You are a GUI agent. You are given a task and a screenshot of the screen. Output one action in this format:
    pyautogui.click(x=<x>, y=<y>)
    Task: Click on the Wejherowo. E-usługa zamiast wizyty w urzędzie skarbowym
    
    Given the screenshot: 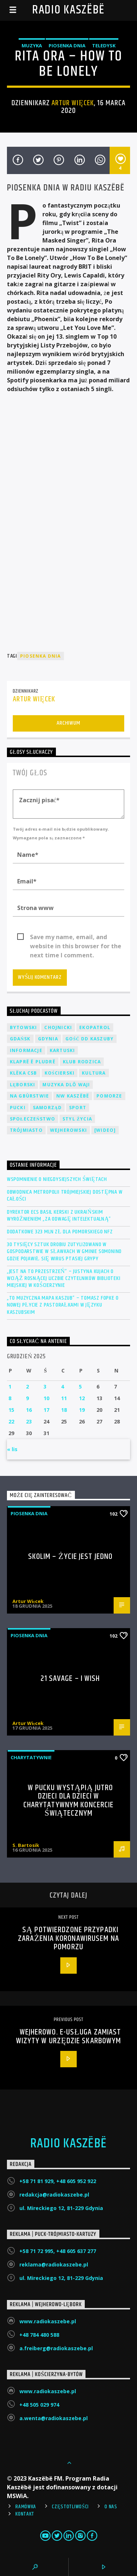 What is the action you would take?
    pyautogui.click(x=68, y=2036)
    